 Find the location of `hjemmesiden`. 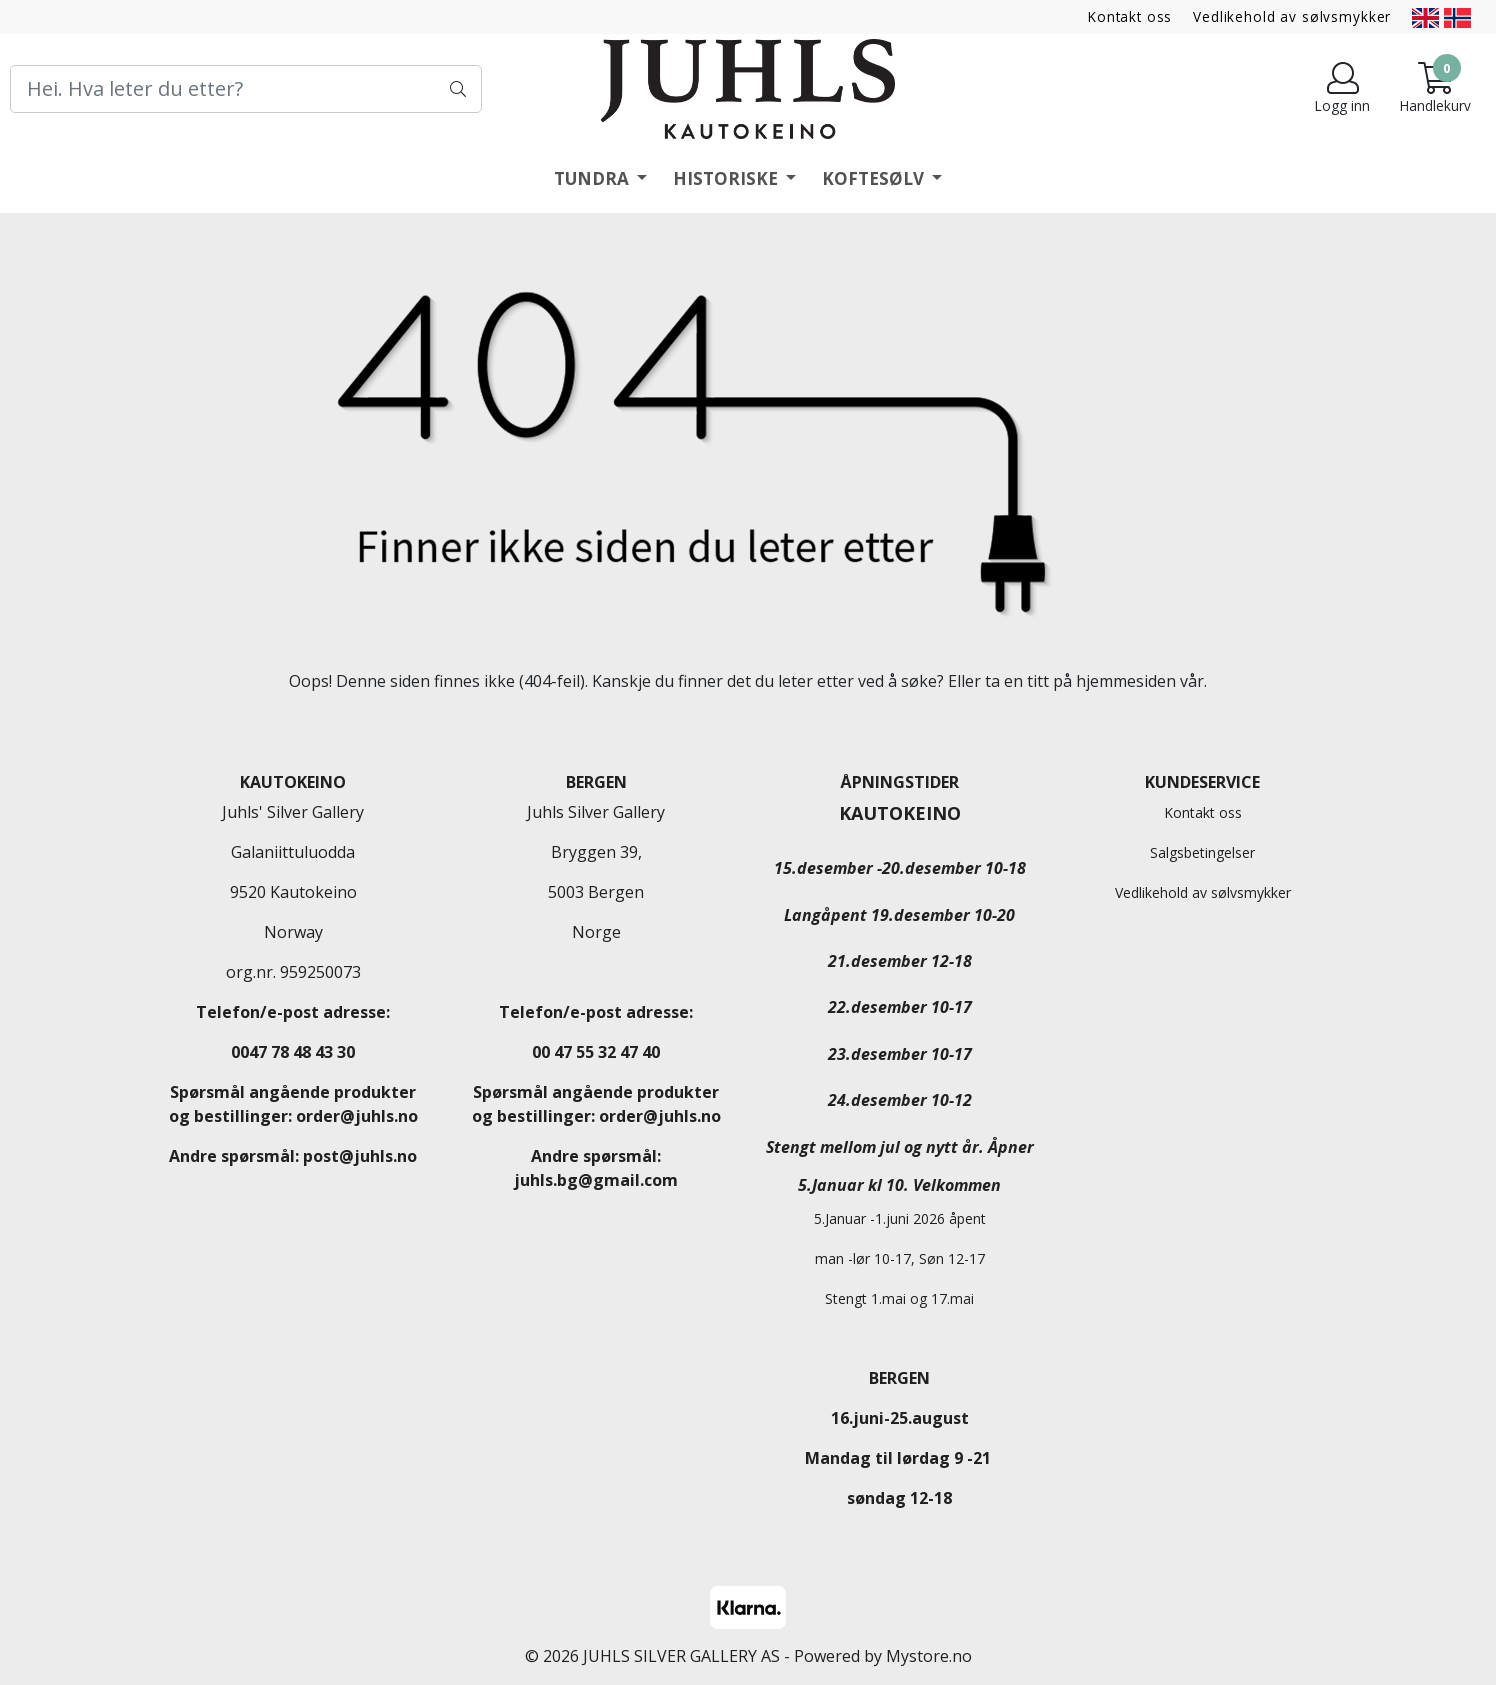

hjemmesiden is located at coordinates (1126, 681).